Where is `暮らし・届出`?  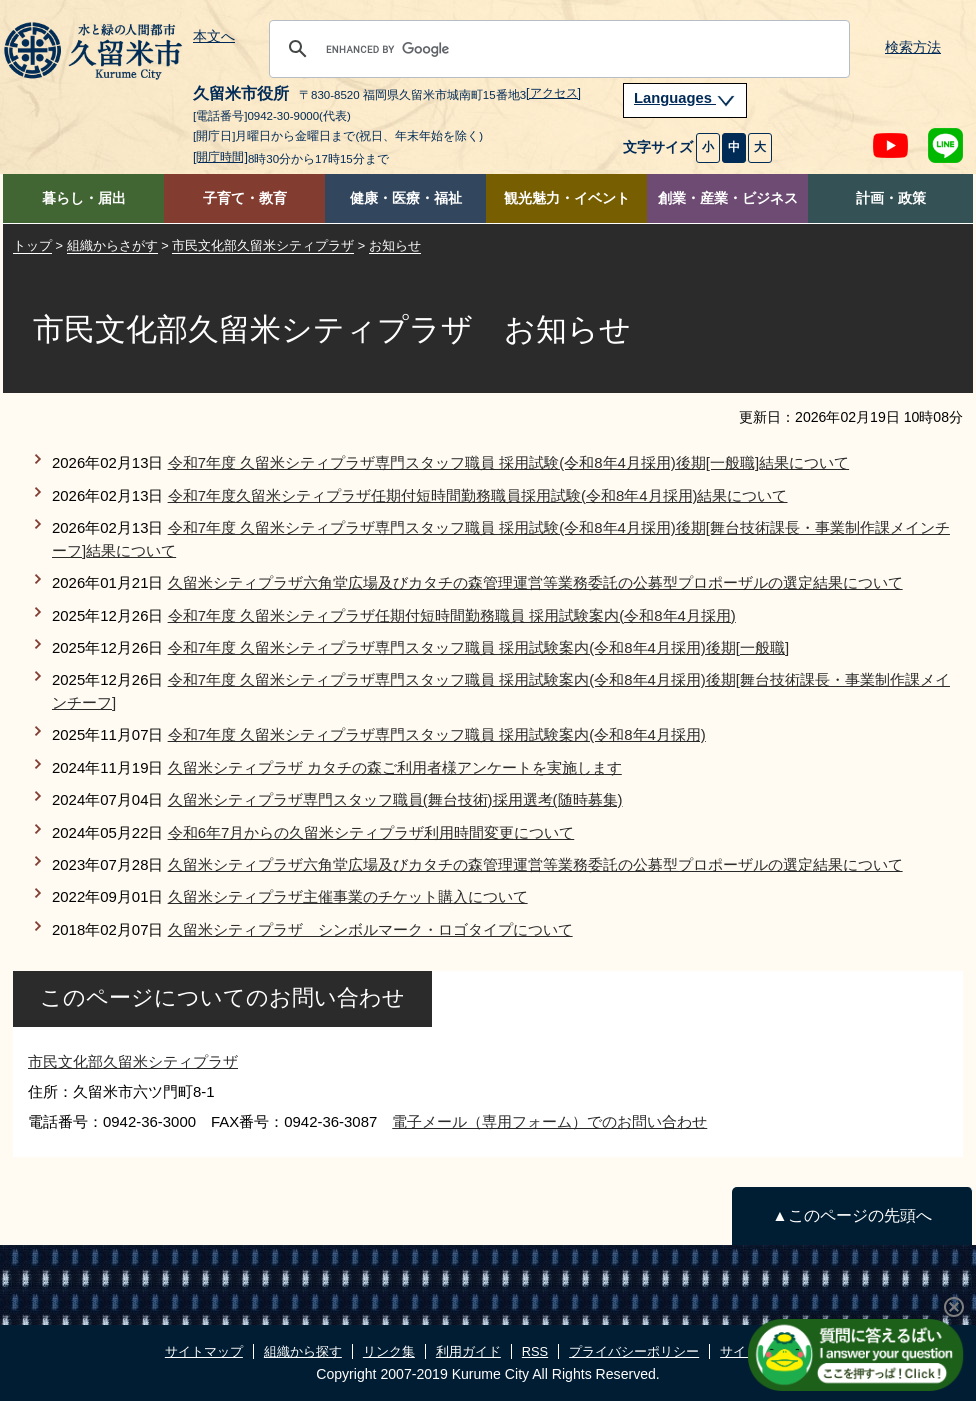 暮らし・届出 is located at coordinates (84, 198).